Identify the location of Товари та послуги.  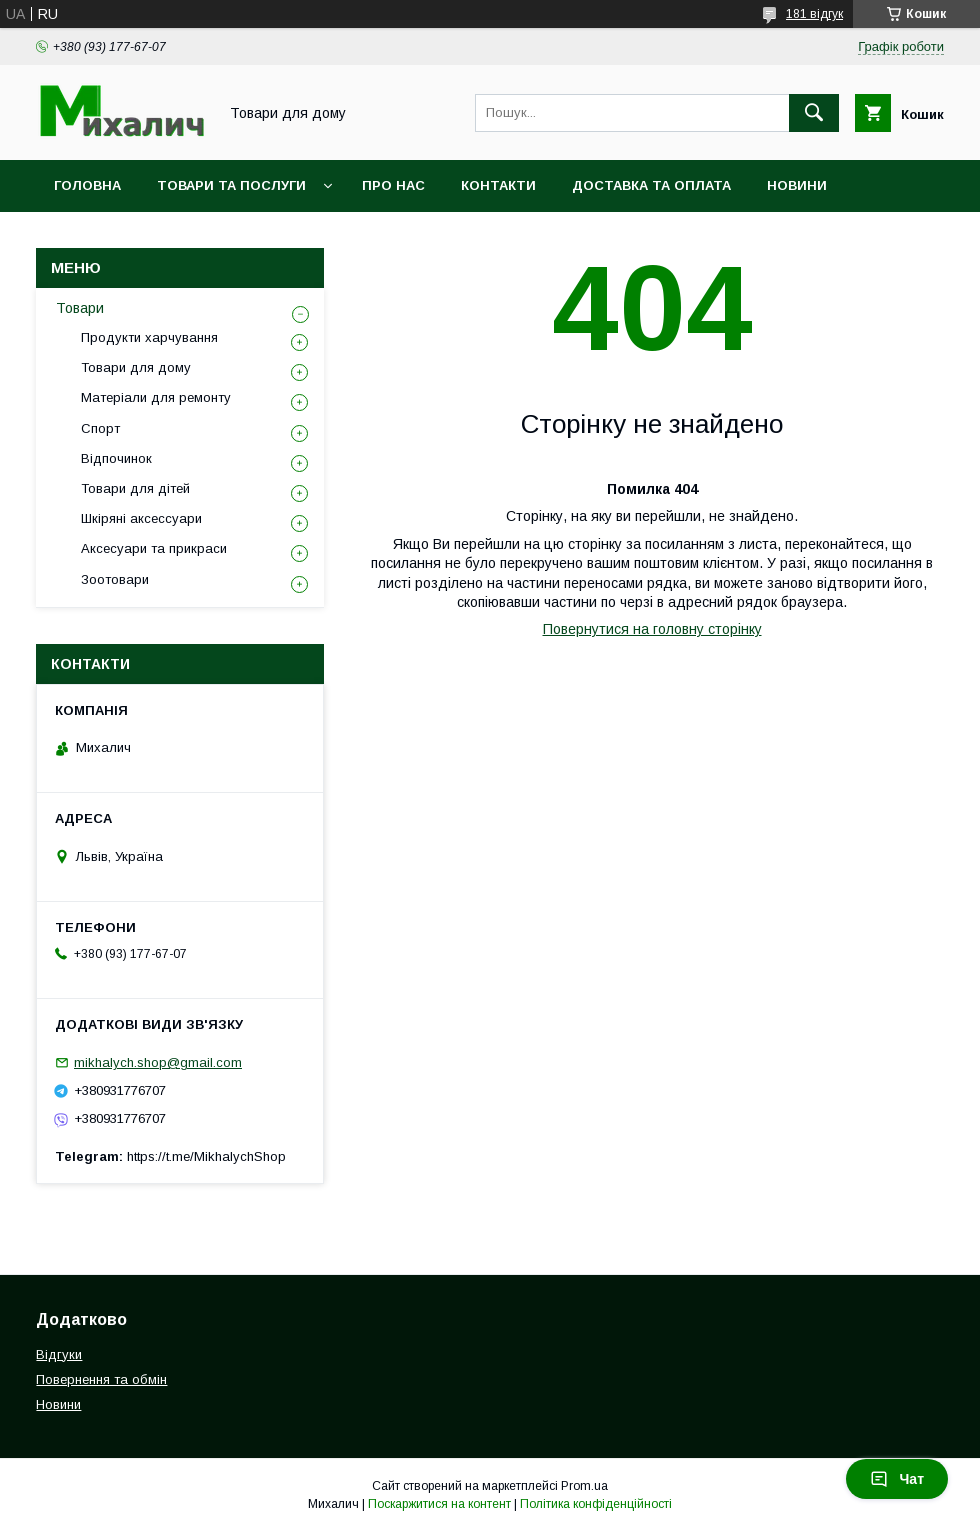
(231, 185).